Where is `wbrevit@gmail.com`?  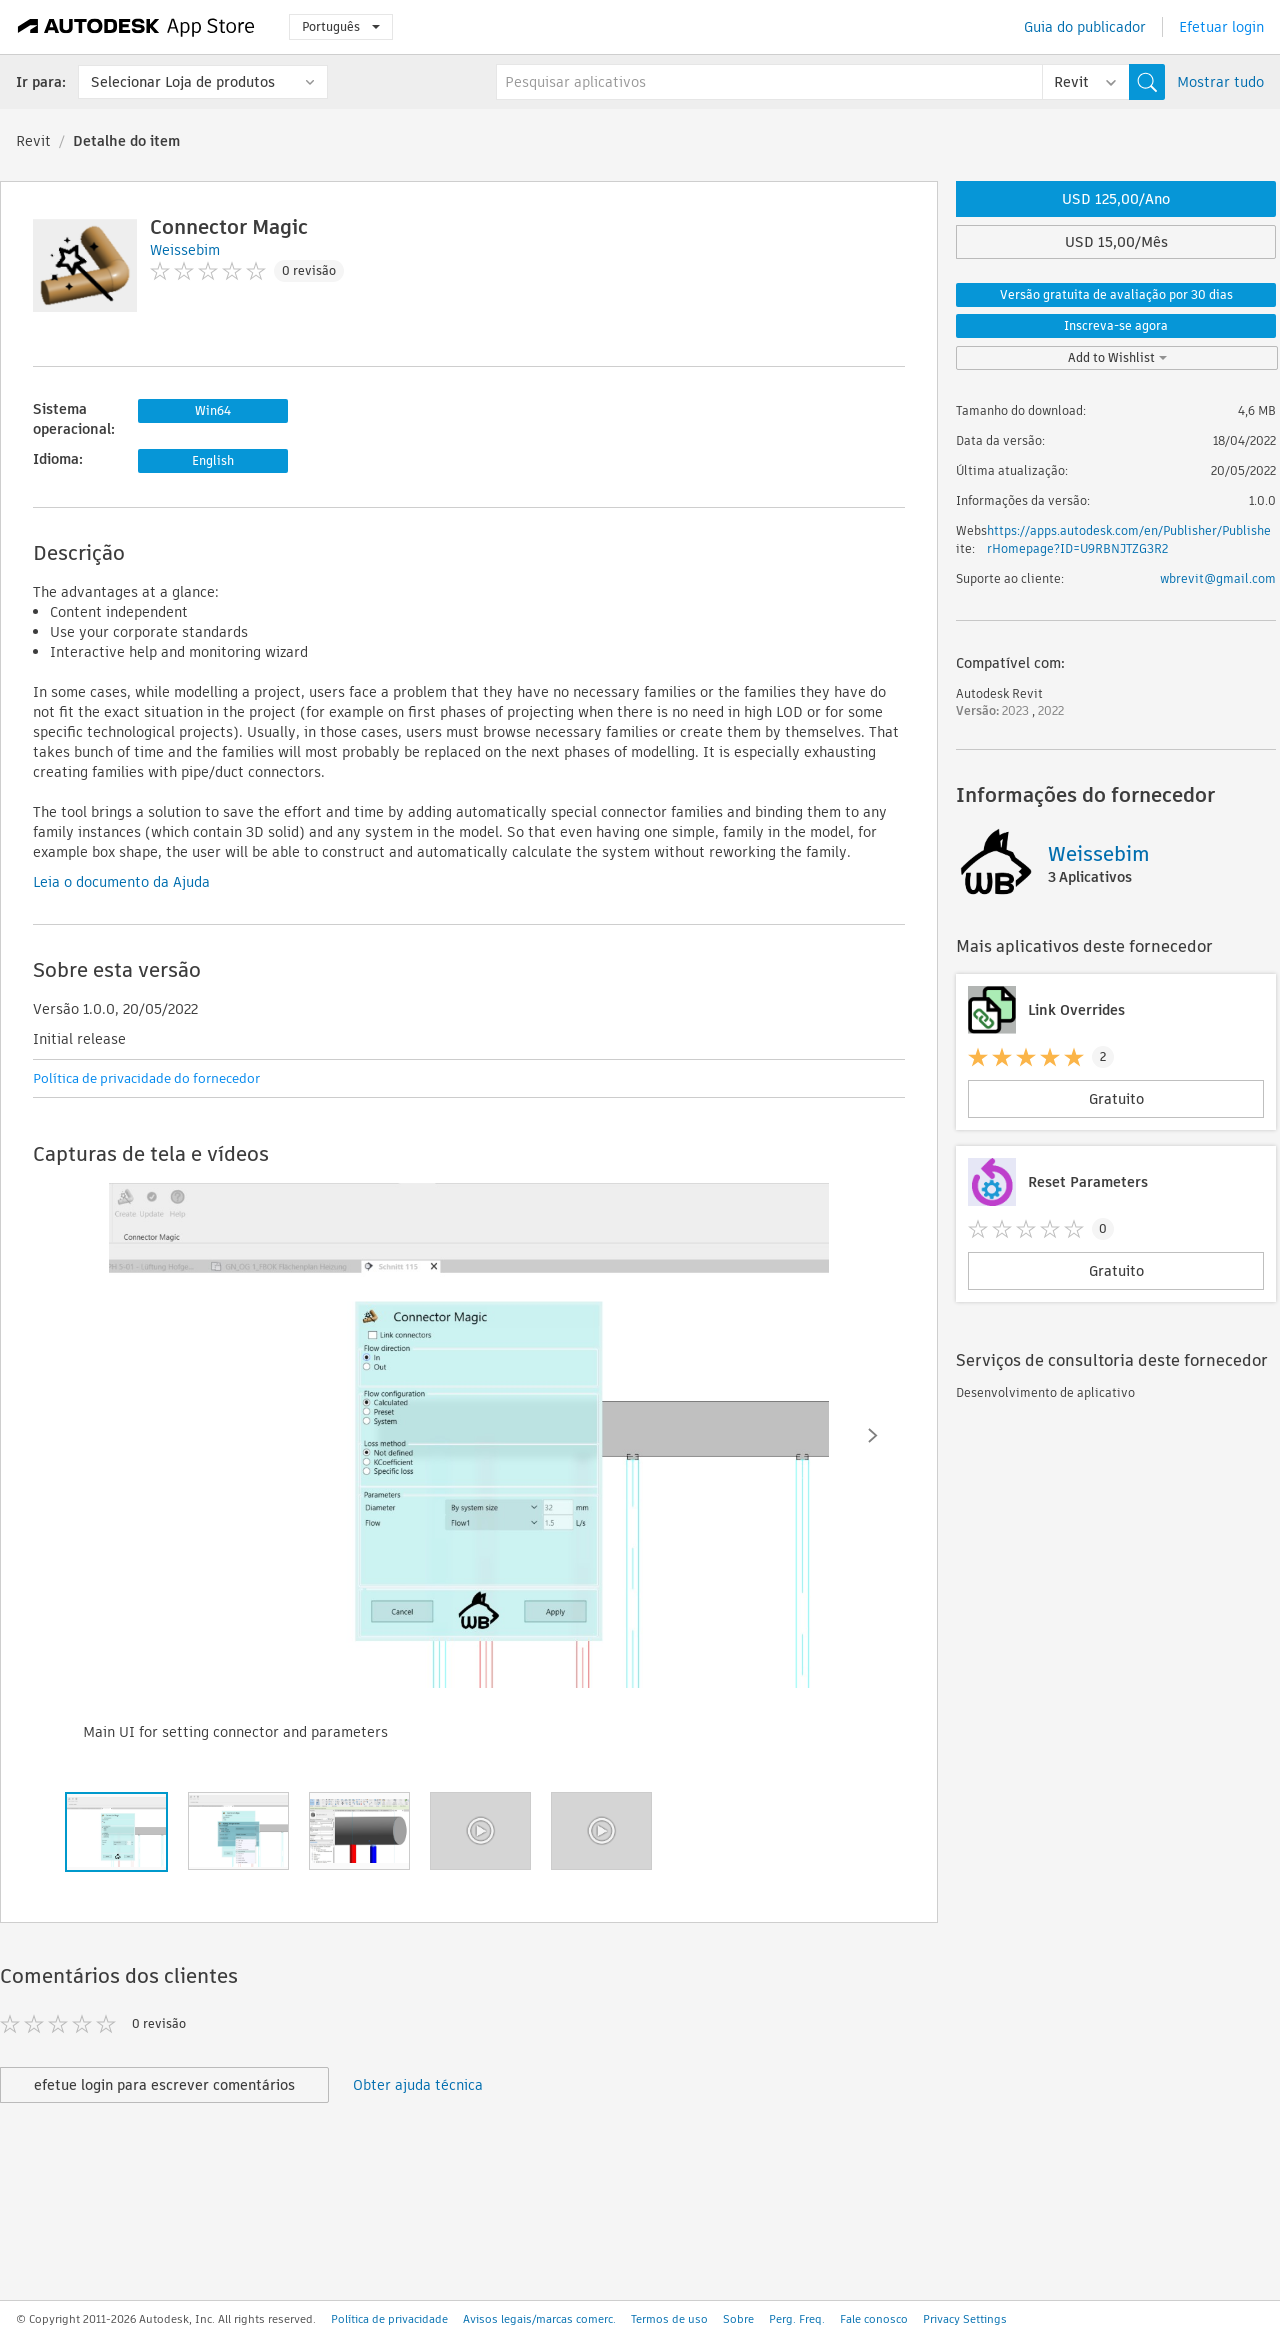 wbrevit@gmail.com is located at coordinates (1218, 578).